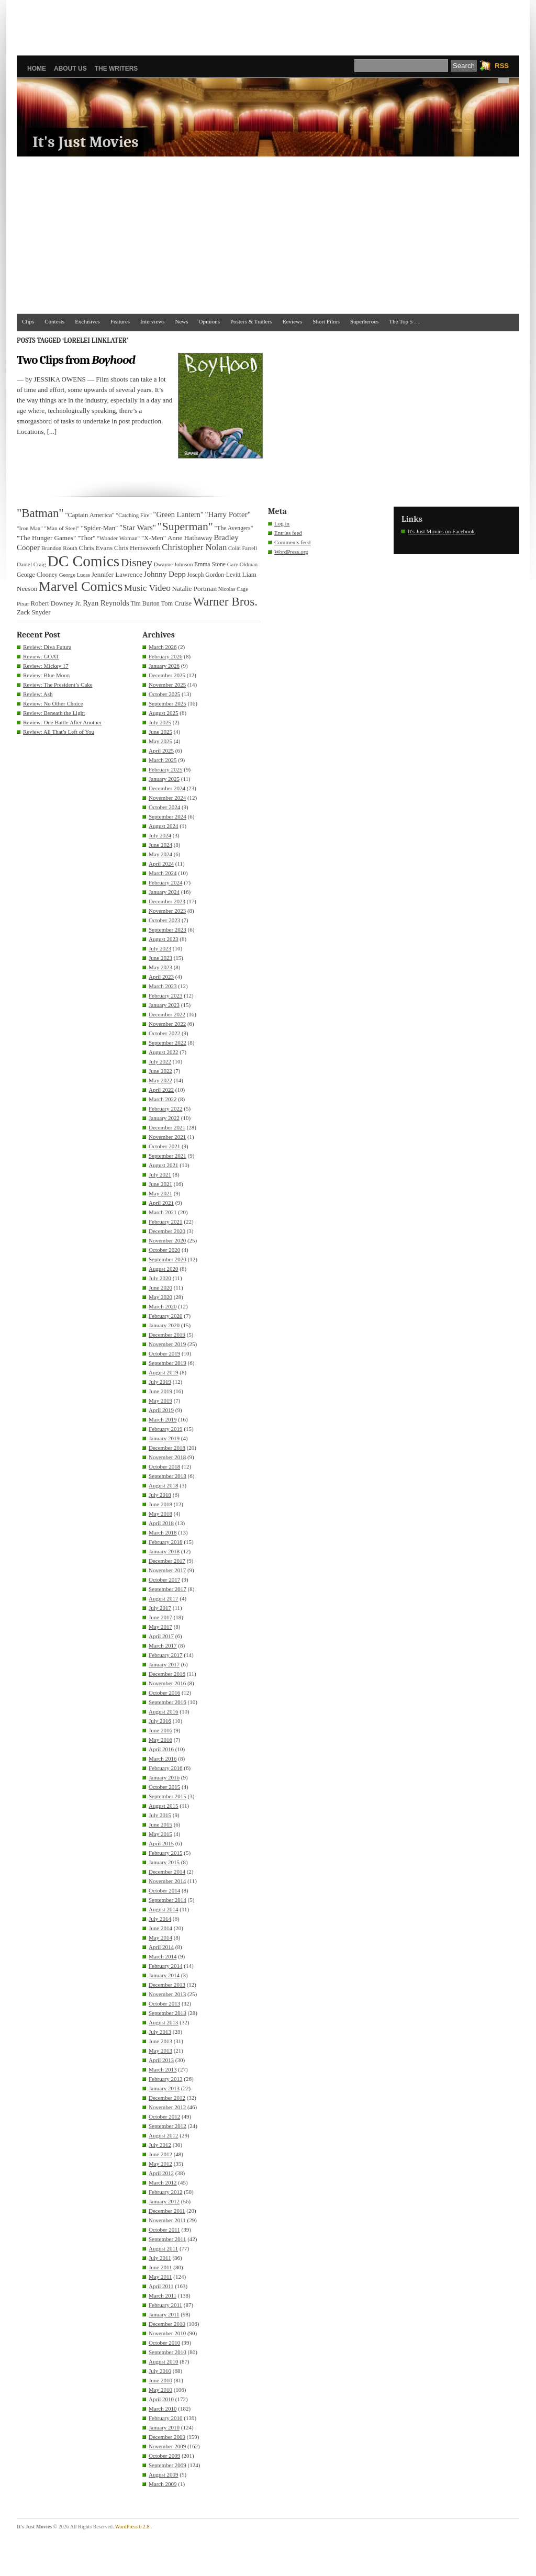 This screenshot has width=536, height=2576. Describe the element at coordinates (164, 666) in the screenshot. I see `January 2026` at that location.